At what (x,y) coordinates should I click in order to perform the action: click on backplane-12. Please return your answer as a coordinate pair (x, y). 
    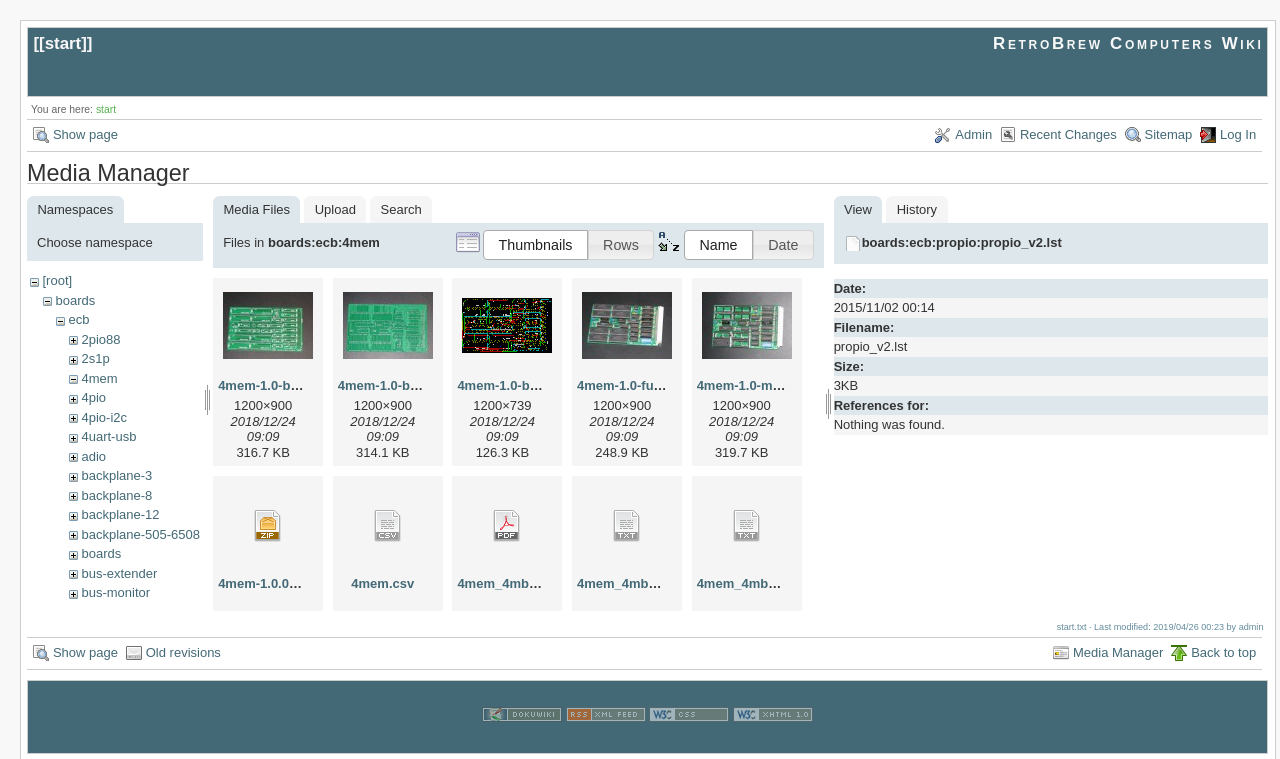
    Looking at the image, I should click on (120, 514).